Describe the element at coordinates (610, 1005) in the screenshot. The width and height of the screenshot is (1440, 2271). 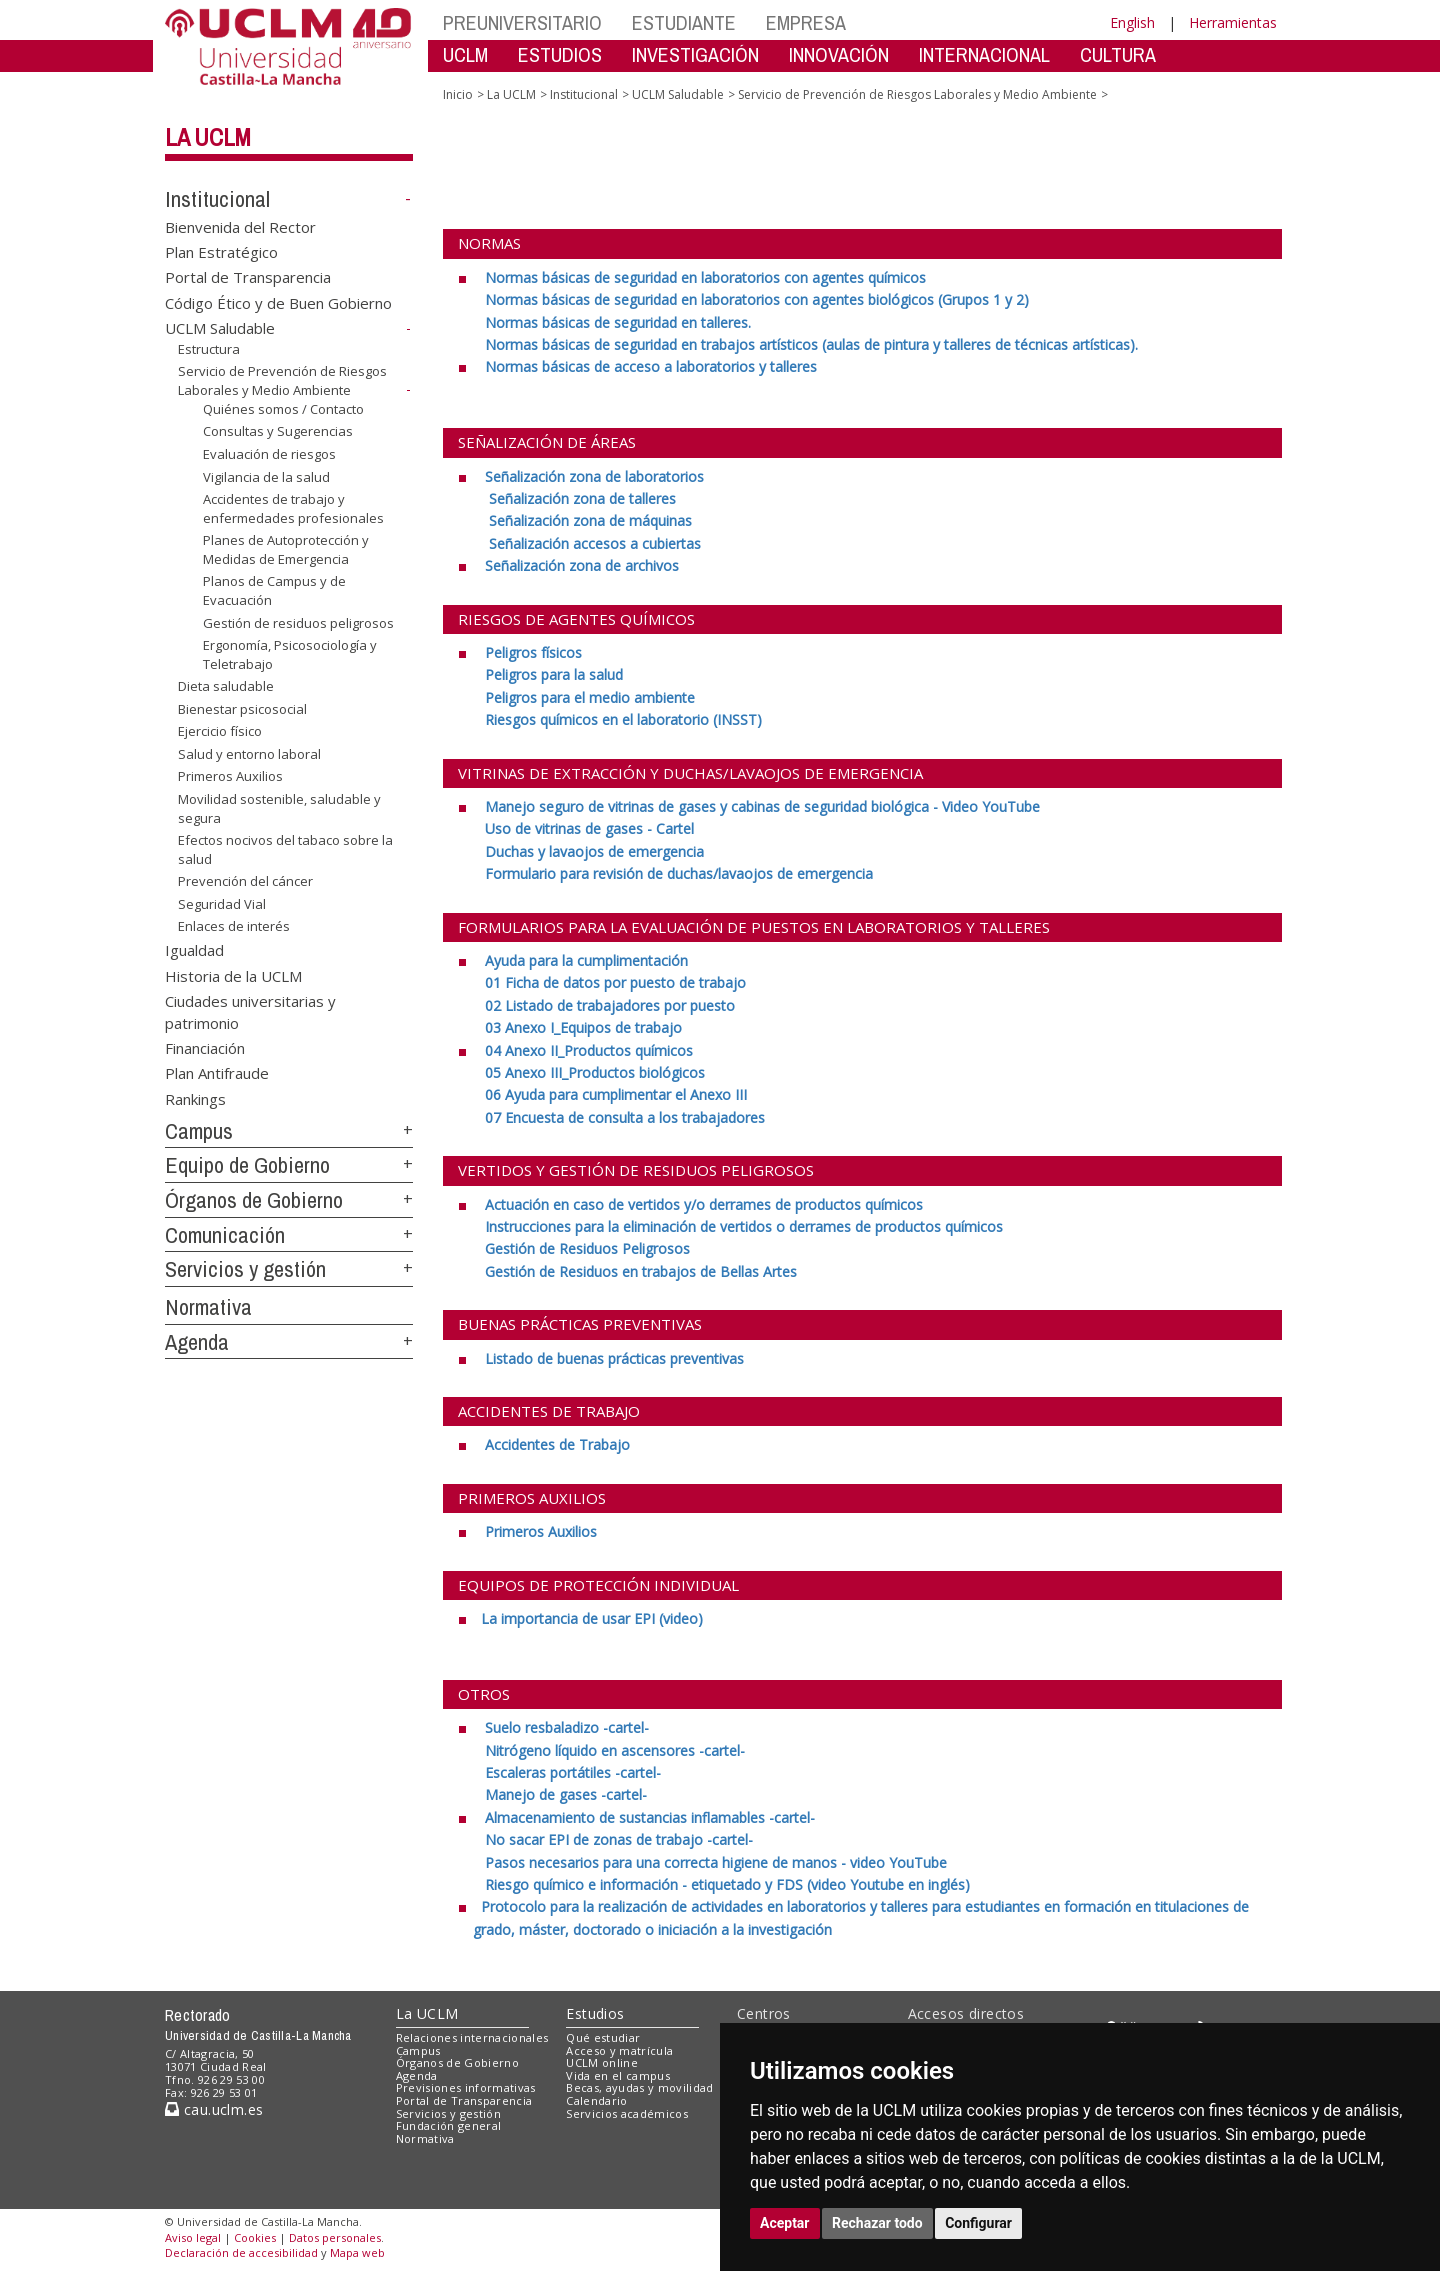
I see `[02 Listado de trabajadores por puesto <br>]` at that location.